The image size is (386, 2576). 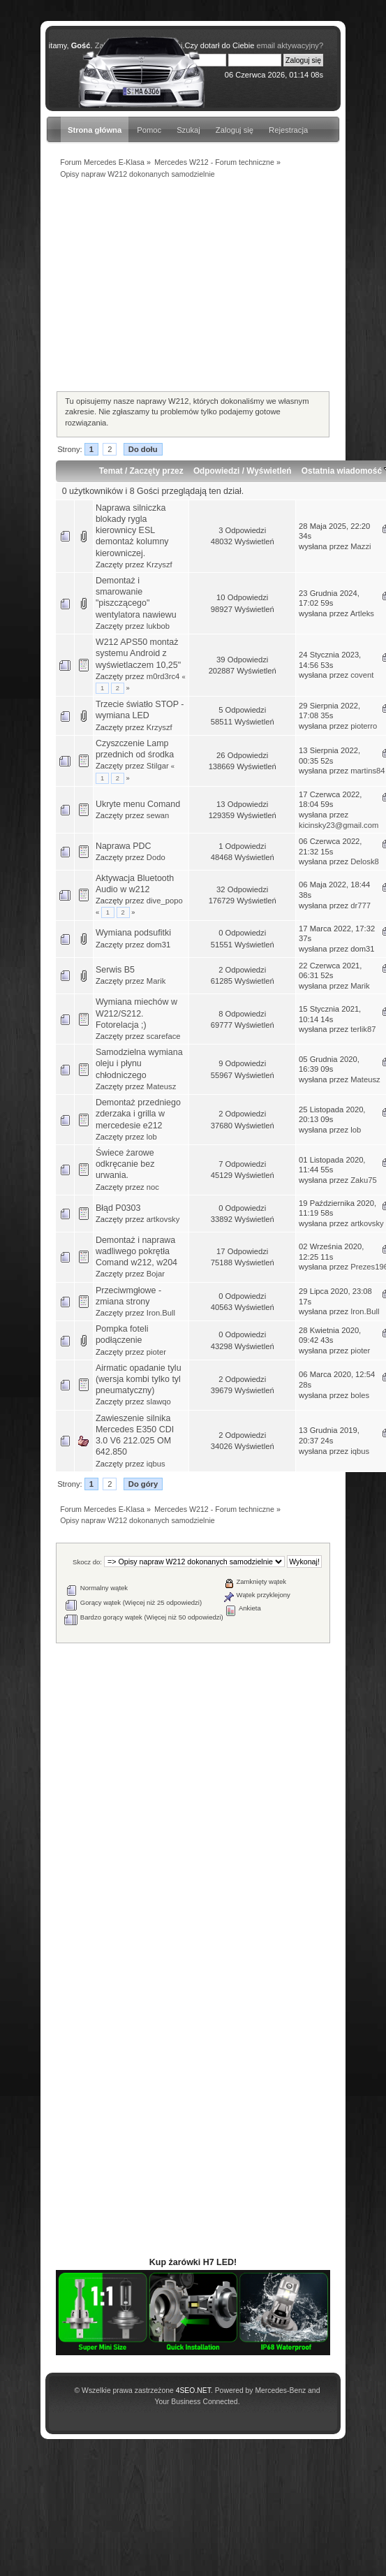 I want to click on Mateusz, so click(x=161, y=1086).